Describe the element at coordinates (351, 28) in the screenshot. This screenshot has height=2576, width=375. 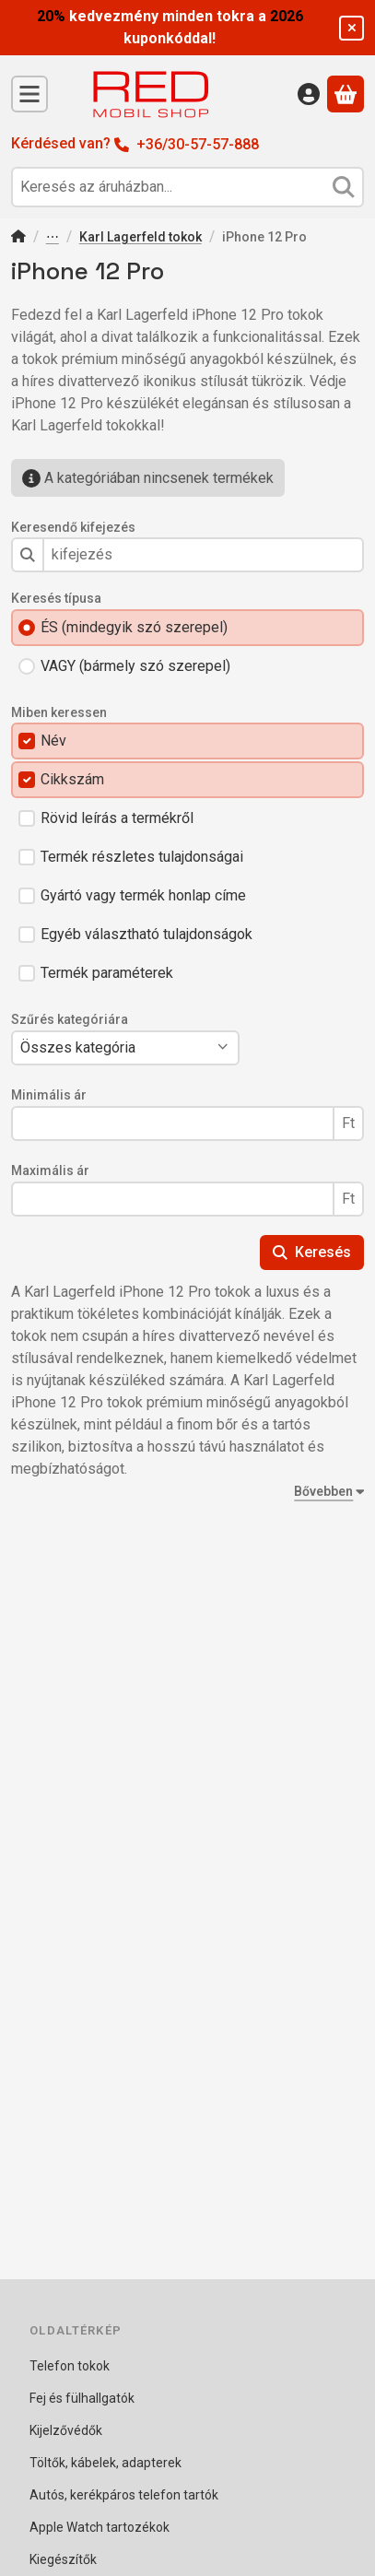
I see `[Bezár]` at that location.